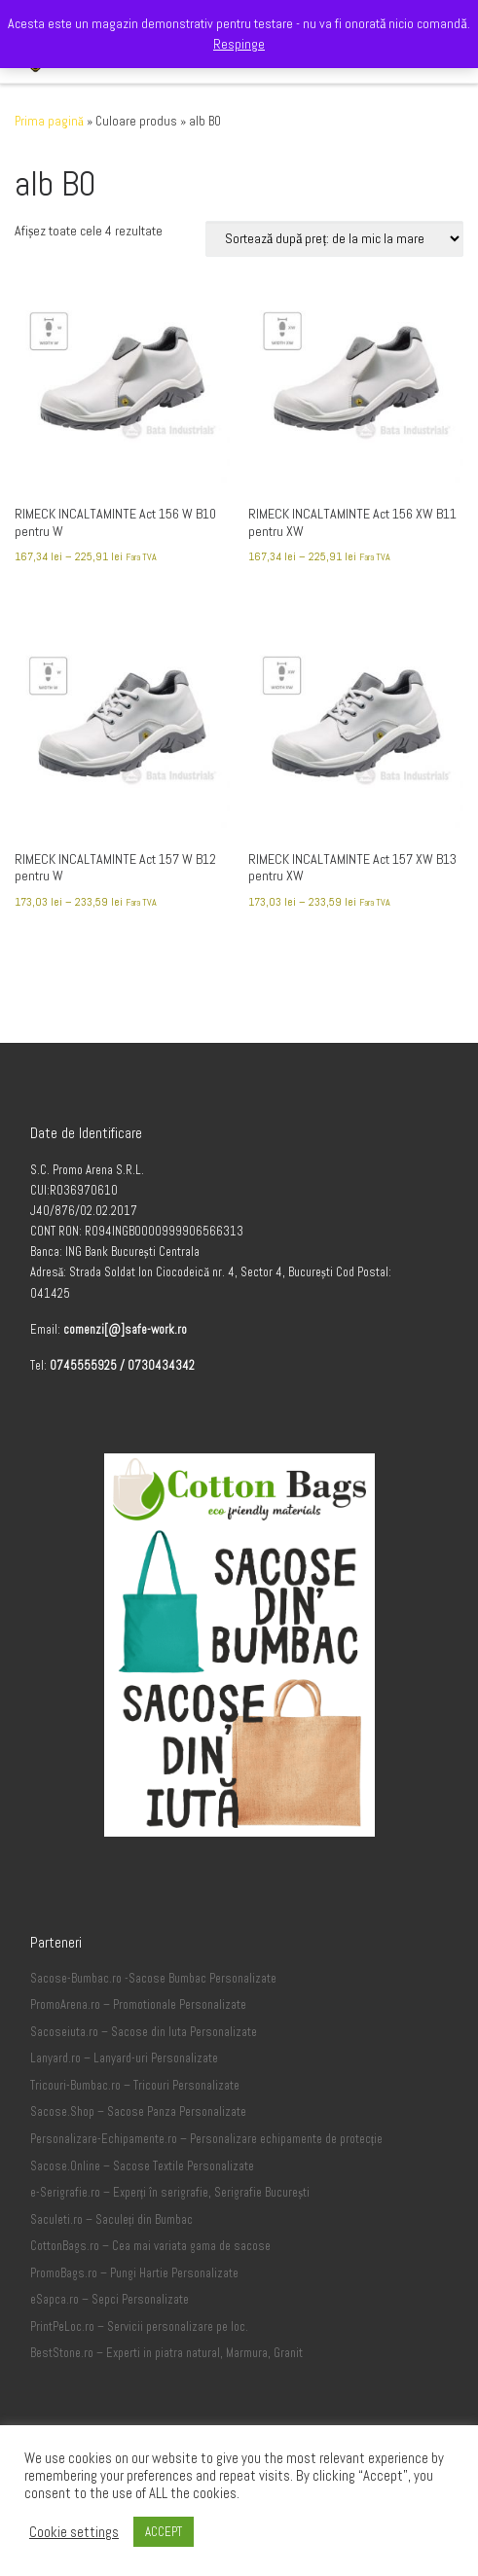  What do you see at coordinates (207, 2139) in the screenshot?
I see `Personalizare-Echipamente.ro – Personalizare echipamente de protecție` at bounding box center [207, 2139].